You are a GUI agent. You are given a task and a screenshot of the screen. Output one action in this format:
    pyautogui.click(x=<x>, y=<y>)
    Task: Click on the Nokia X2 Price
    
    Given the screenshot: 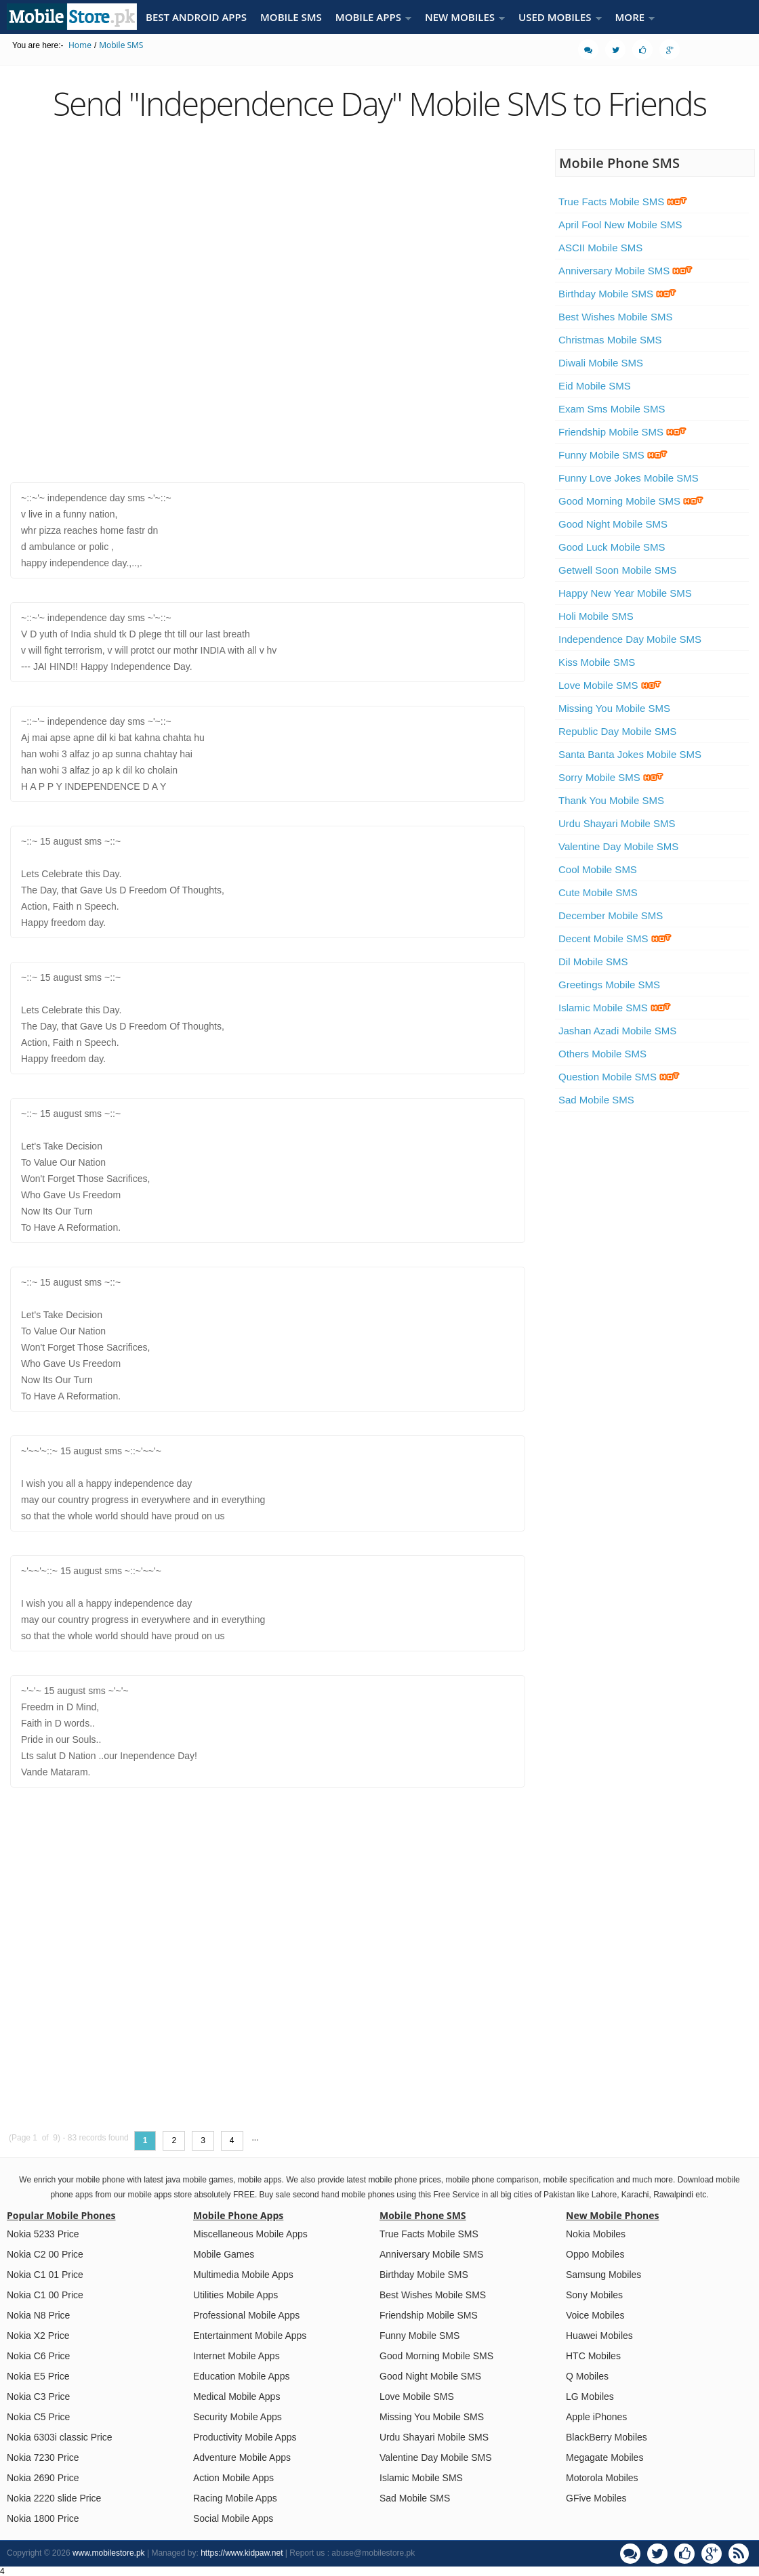 What is the action you would take?
    pyautogui.click(x=38, y=2335)
    